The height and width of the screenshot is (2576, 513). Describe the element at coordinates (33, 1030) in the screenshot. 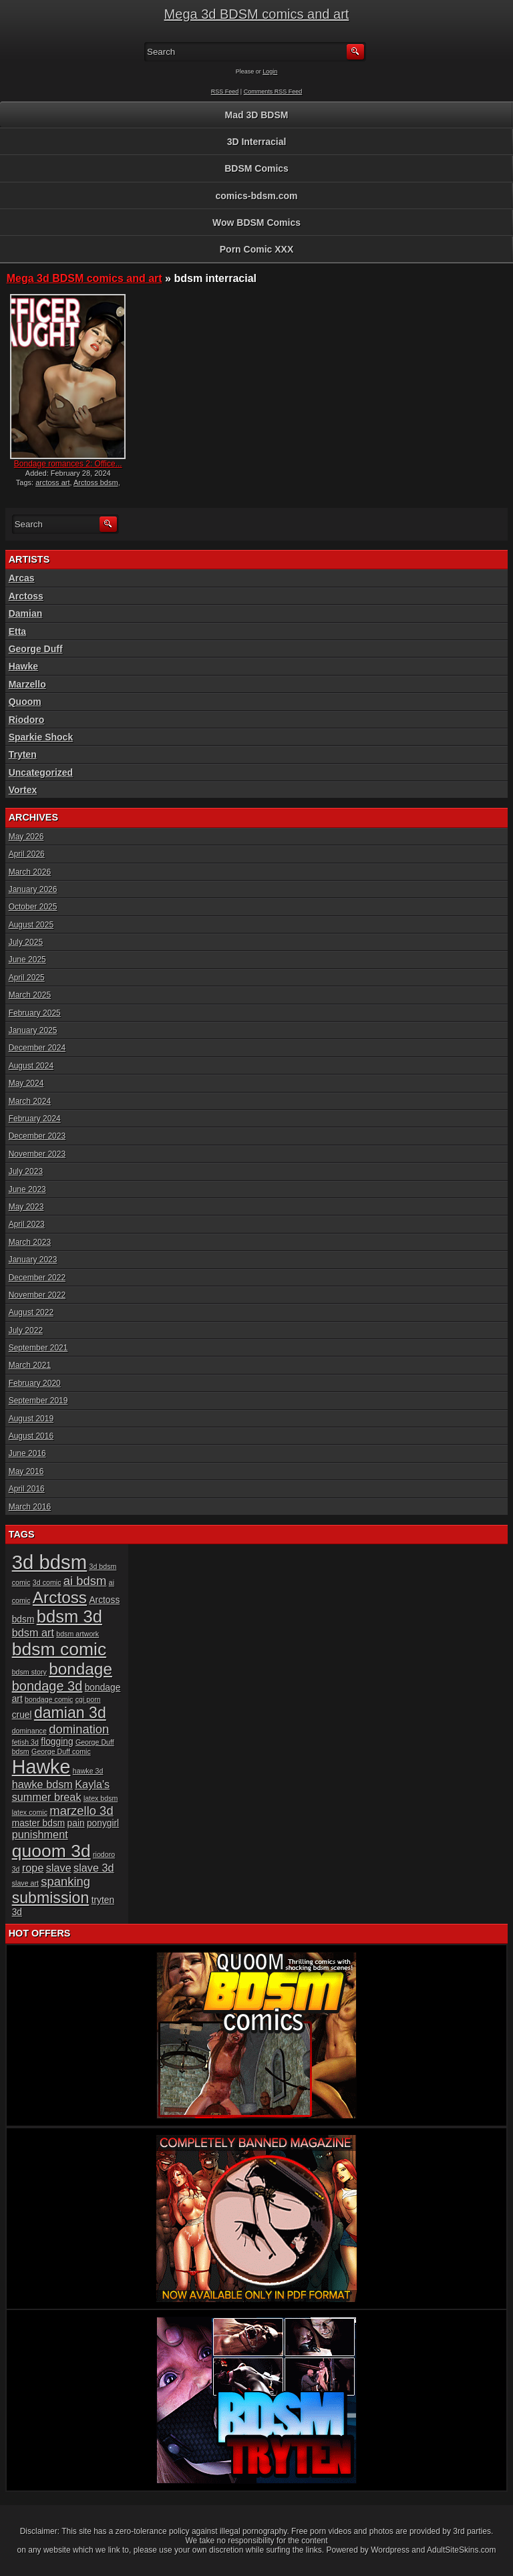

I see `January 2025` at that location.